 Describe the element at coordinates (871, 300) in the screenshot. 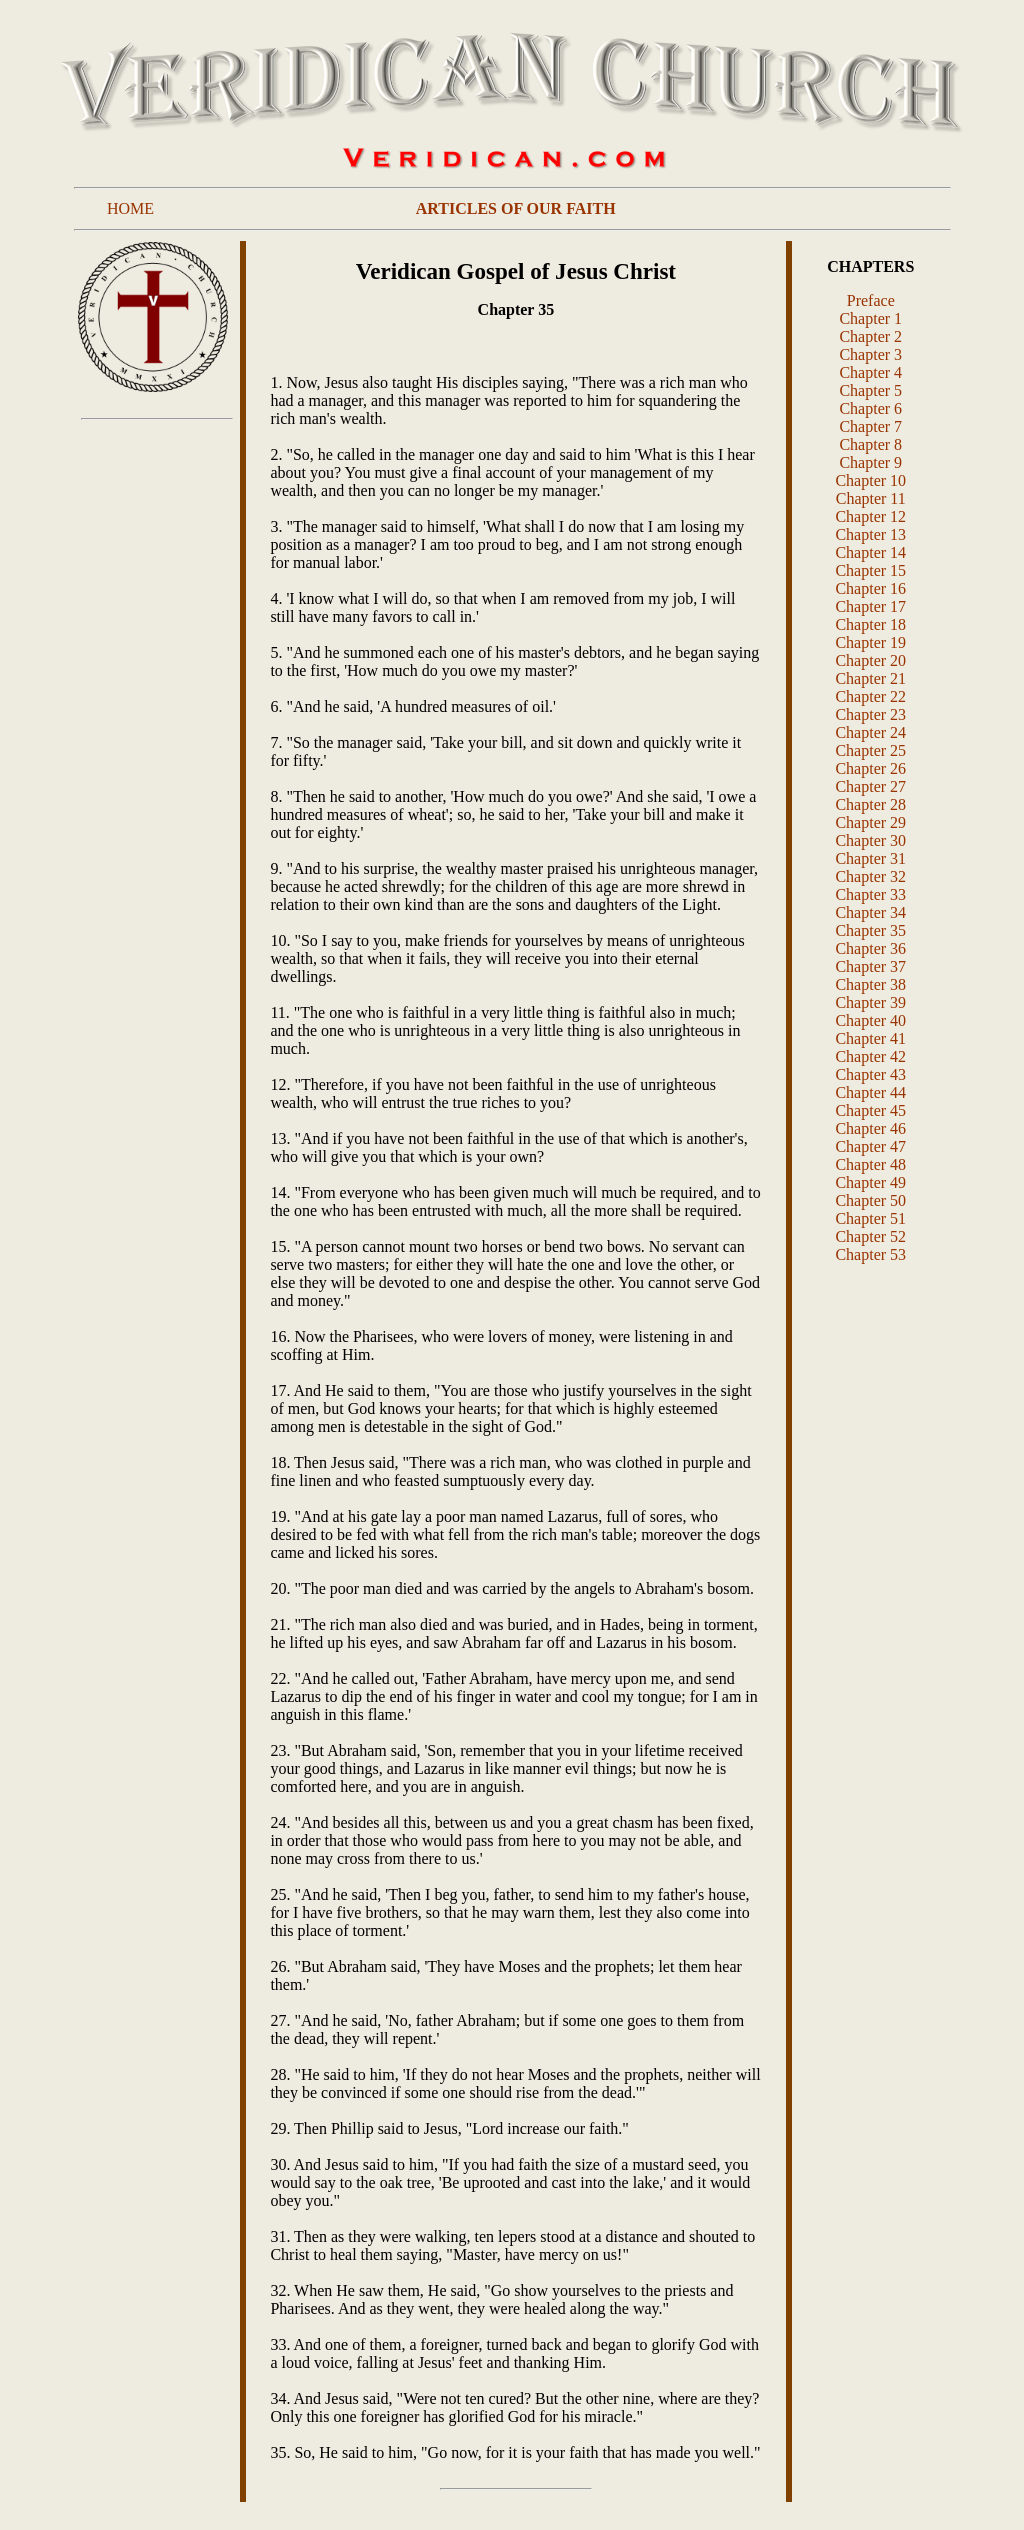

I see `Preface` at that location.